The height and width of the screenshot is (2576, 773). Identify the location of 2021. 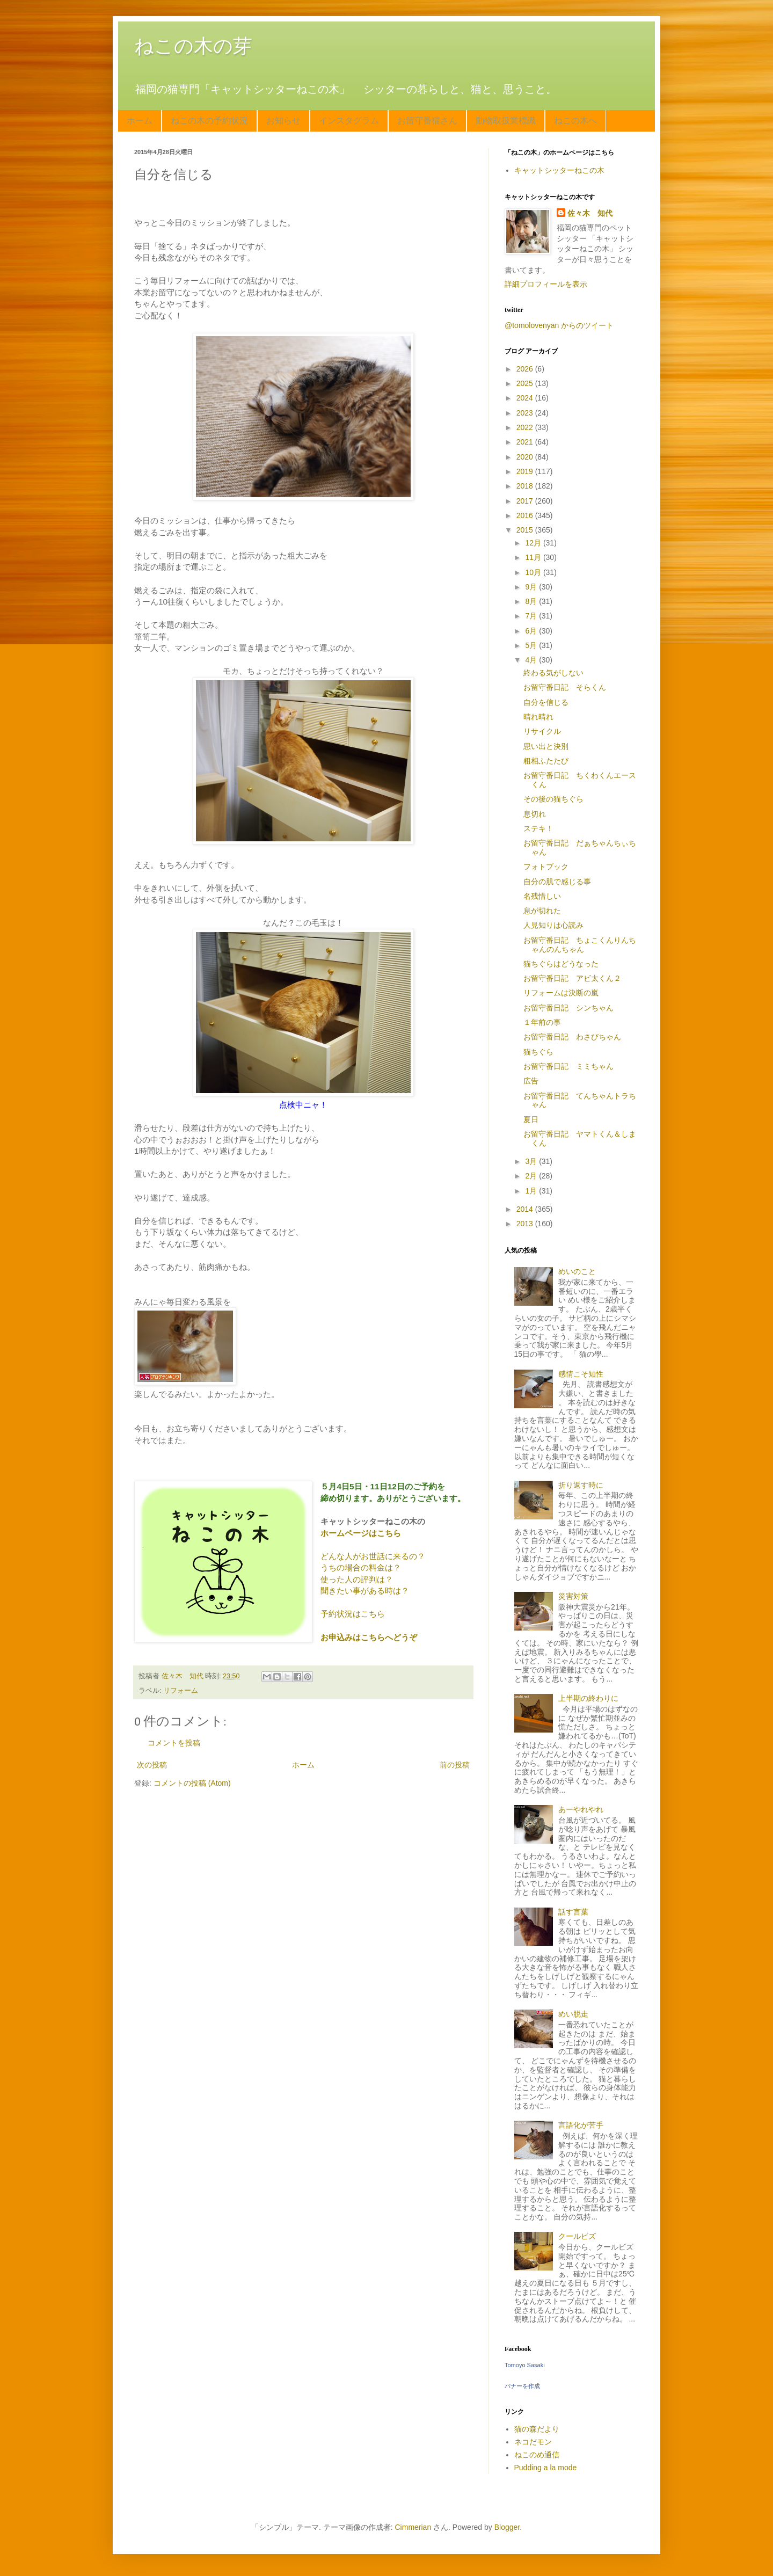
(525, 442).